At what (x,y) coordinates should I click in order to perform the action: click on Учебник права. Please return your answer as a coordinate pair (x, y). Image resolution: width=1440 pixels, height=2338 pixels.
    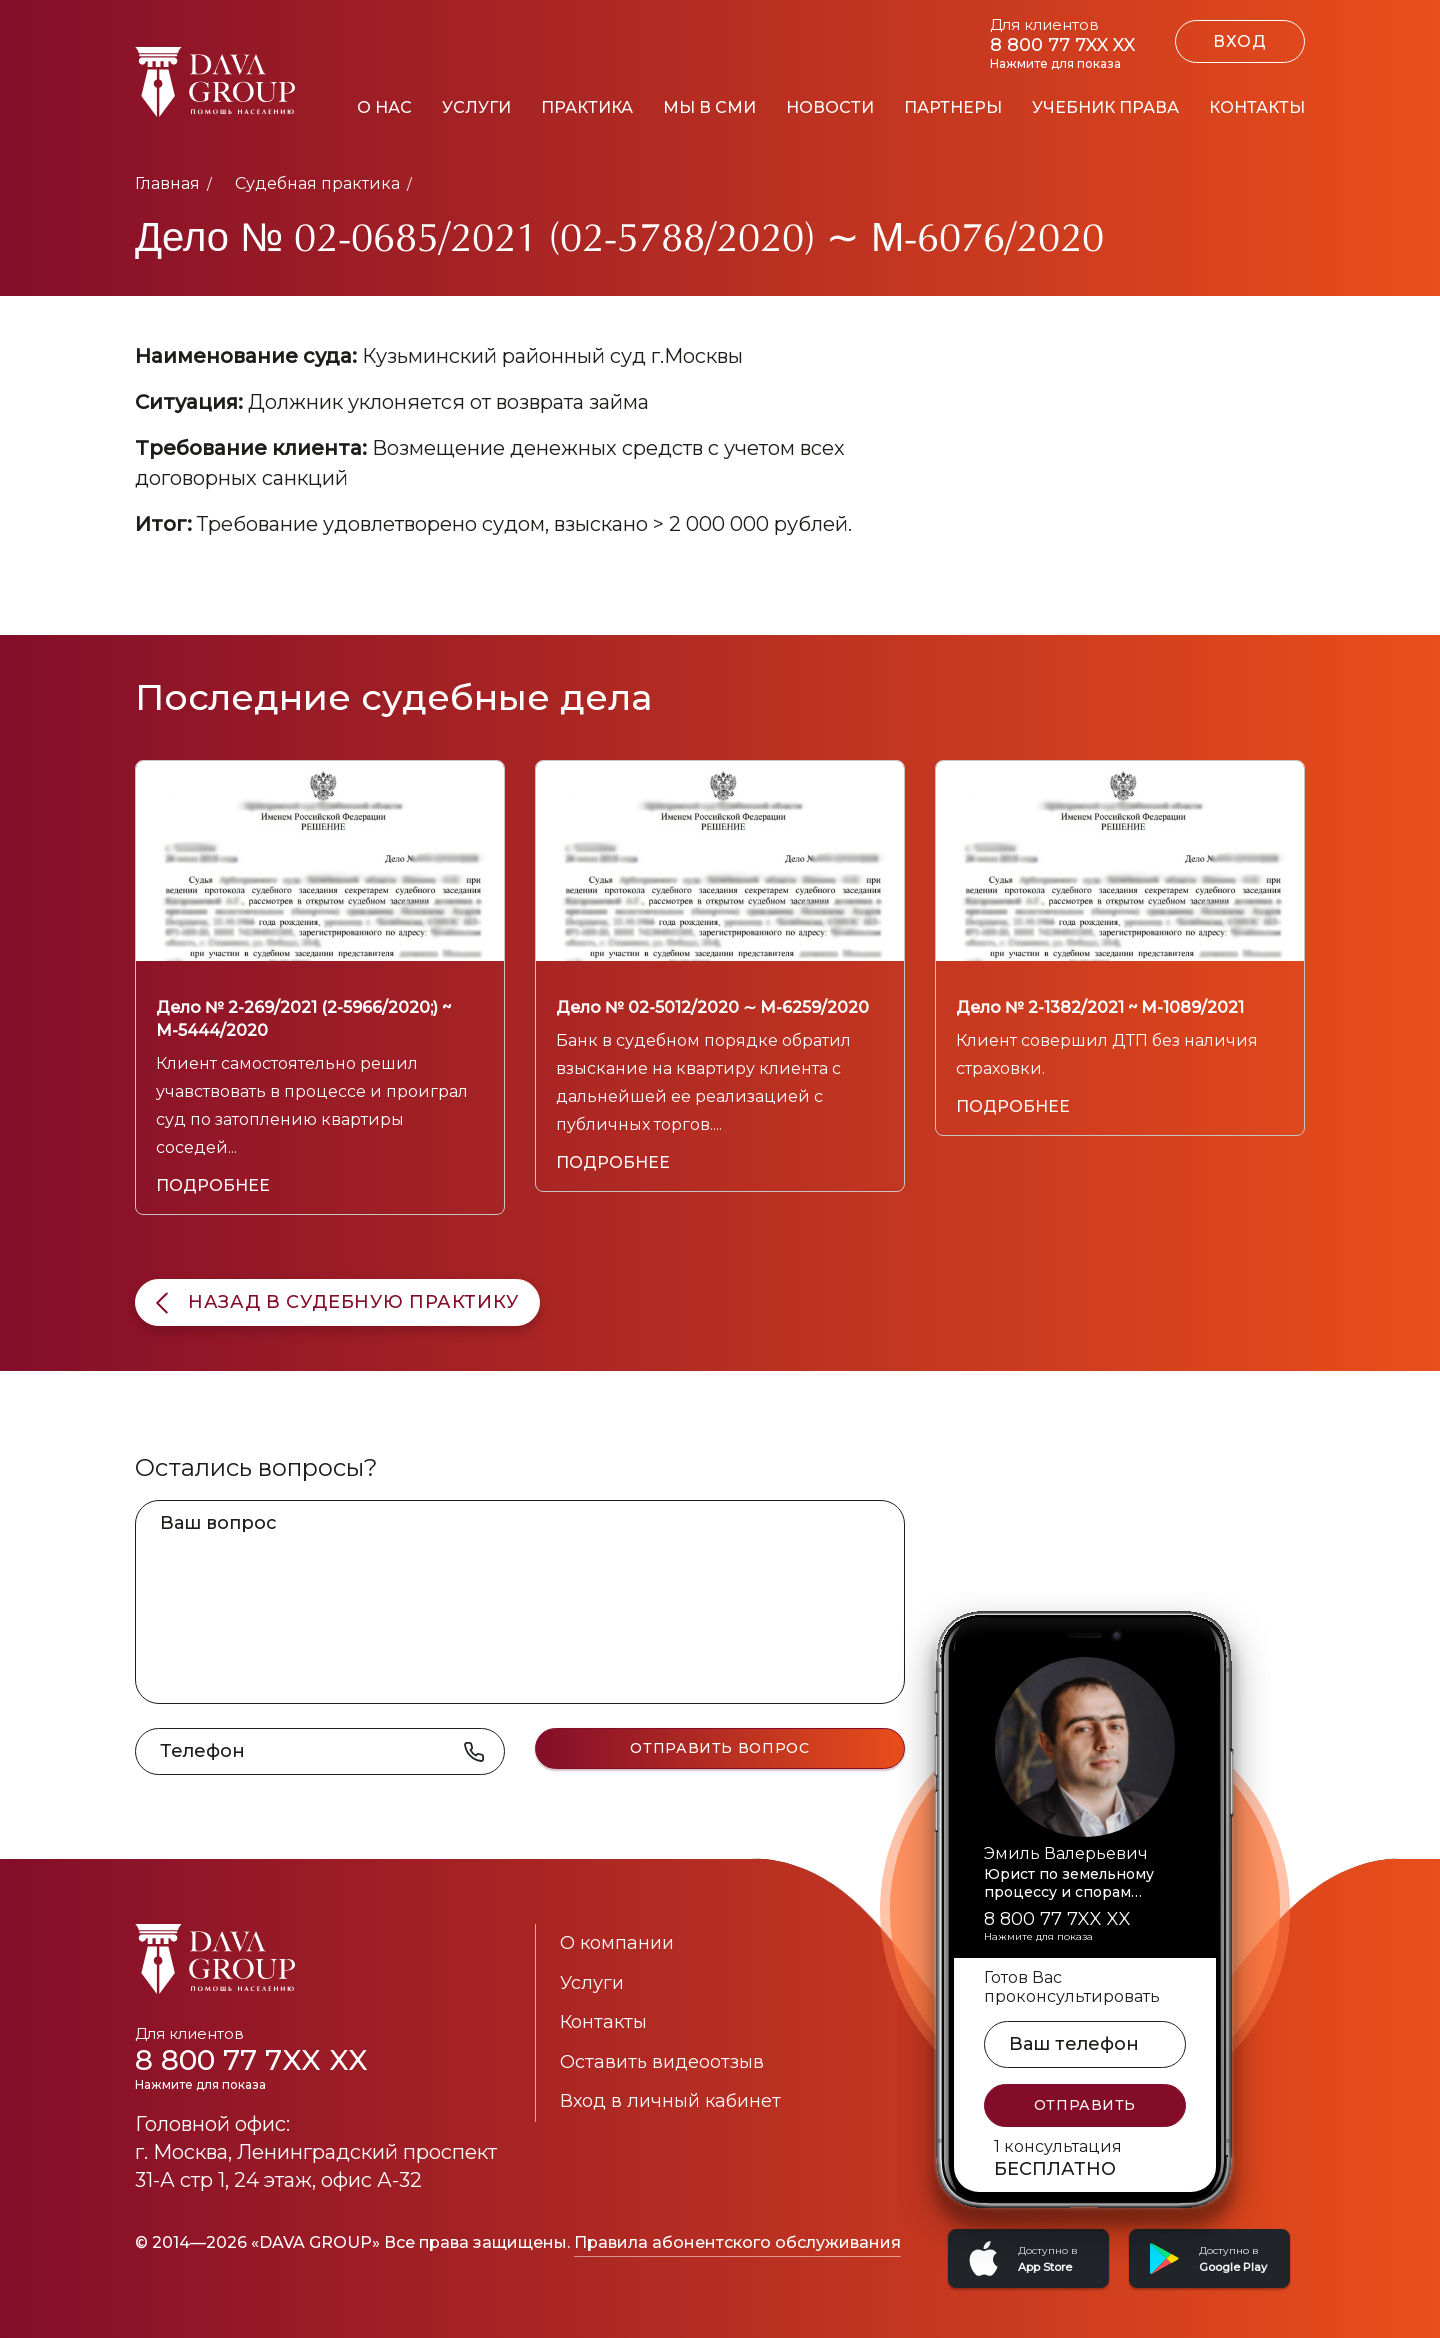
    Looking at the image, I should click on (1105, 107).